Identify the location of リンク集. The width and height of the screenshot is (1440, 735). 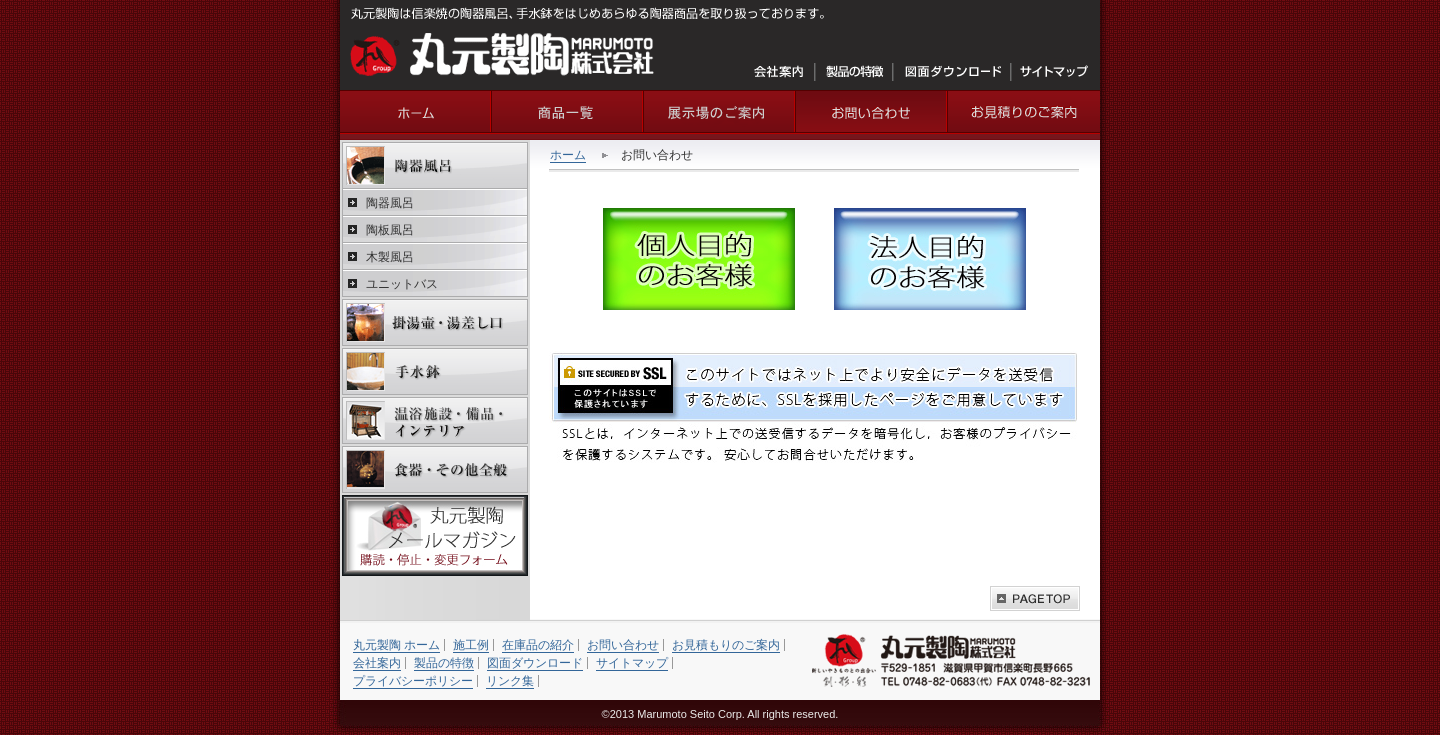
(510, 681).